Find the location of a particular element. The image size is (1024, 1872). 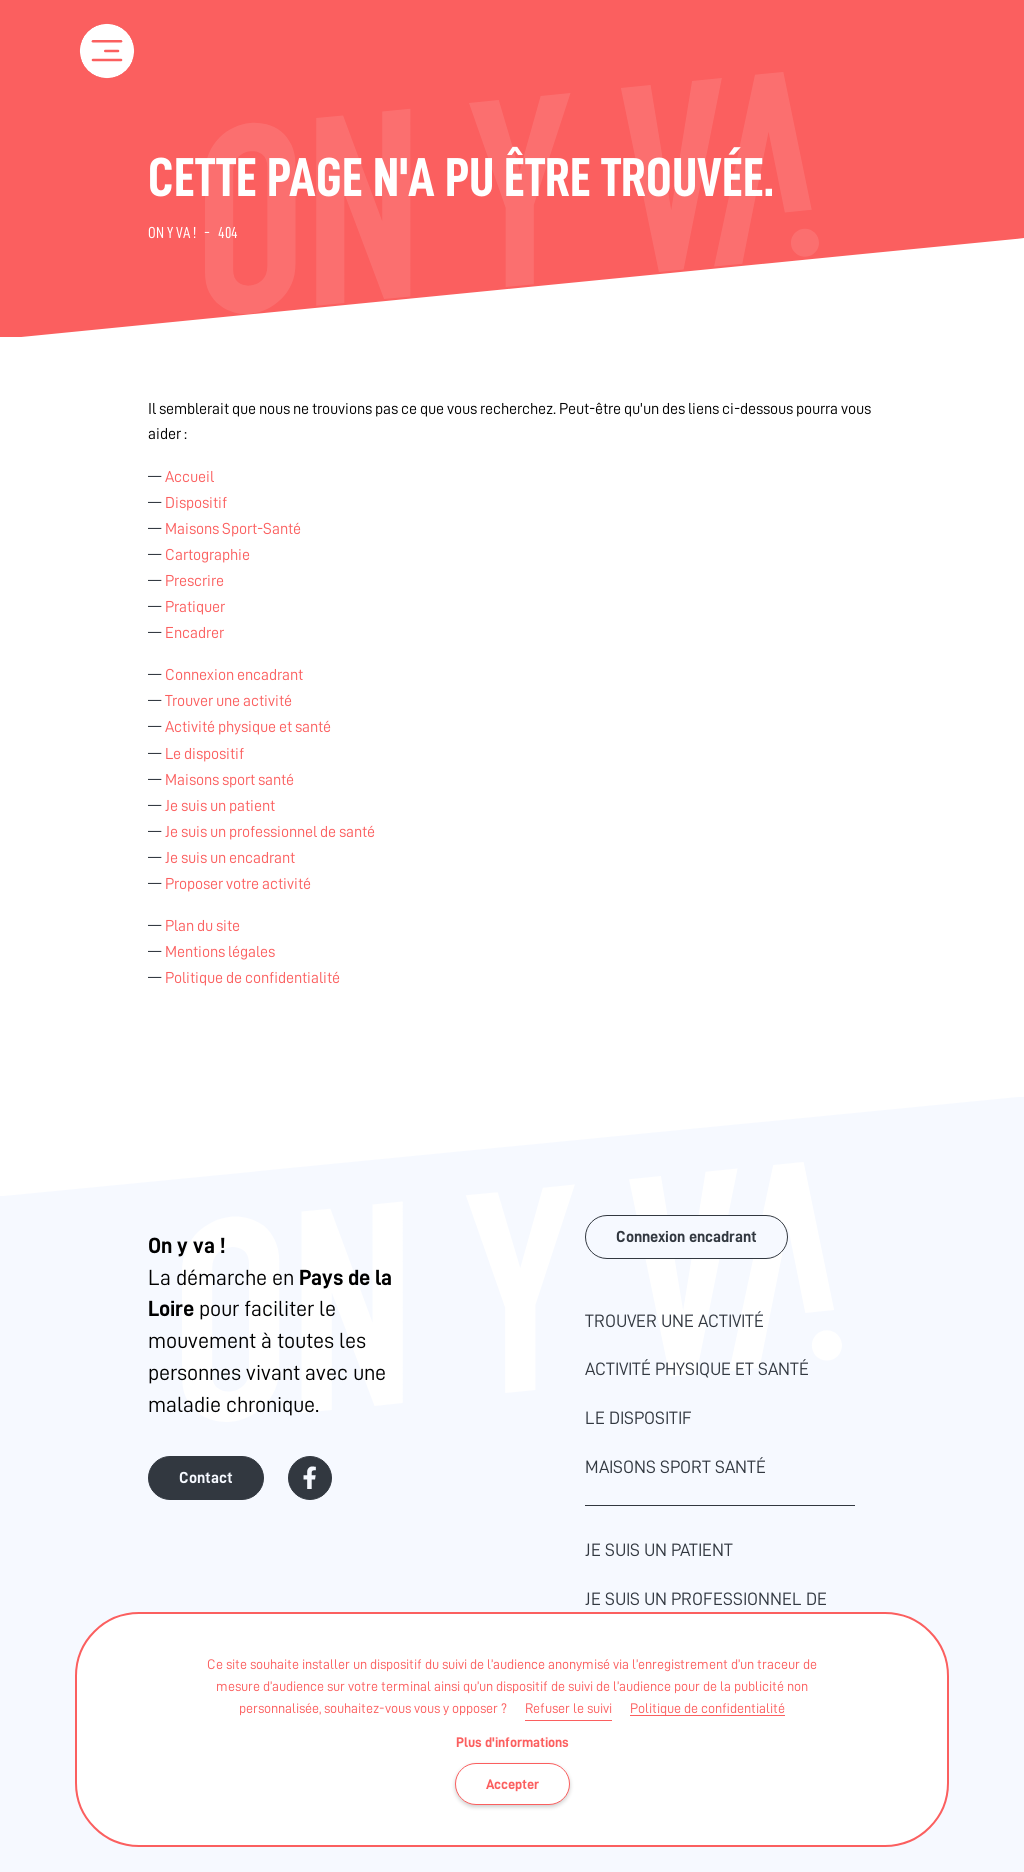

Trouver une activité is located at coordinates (228, 701).